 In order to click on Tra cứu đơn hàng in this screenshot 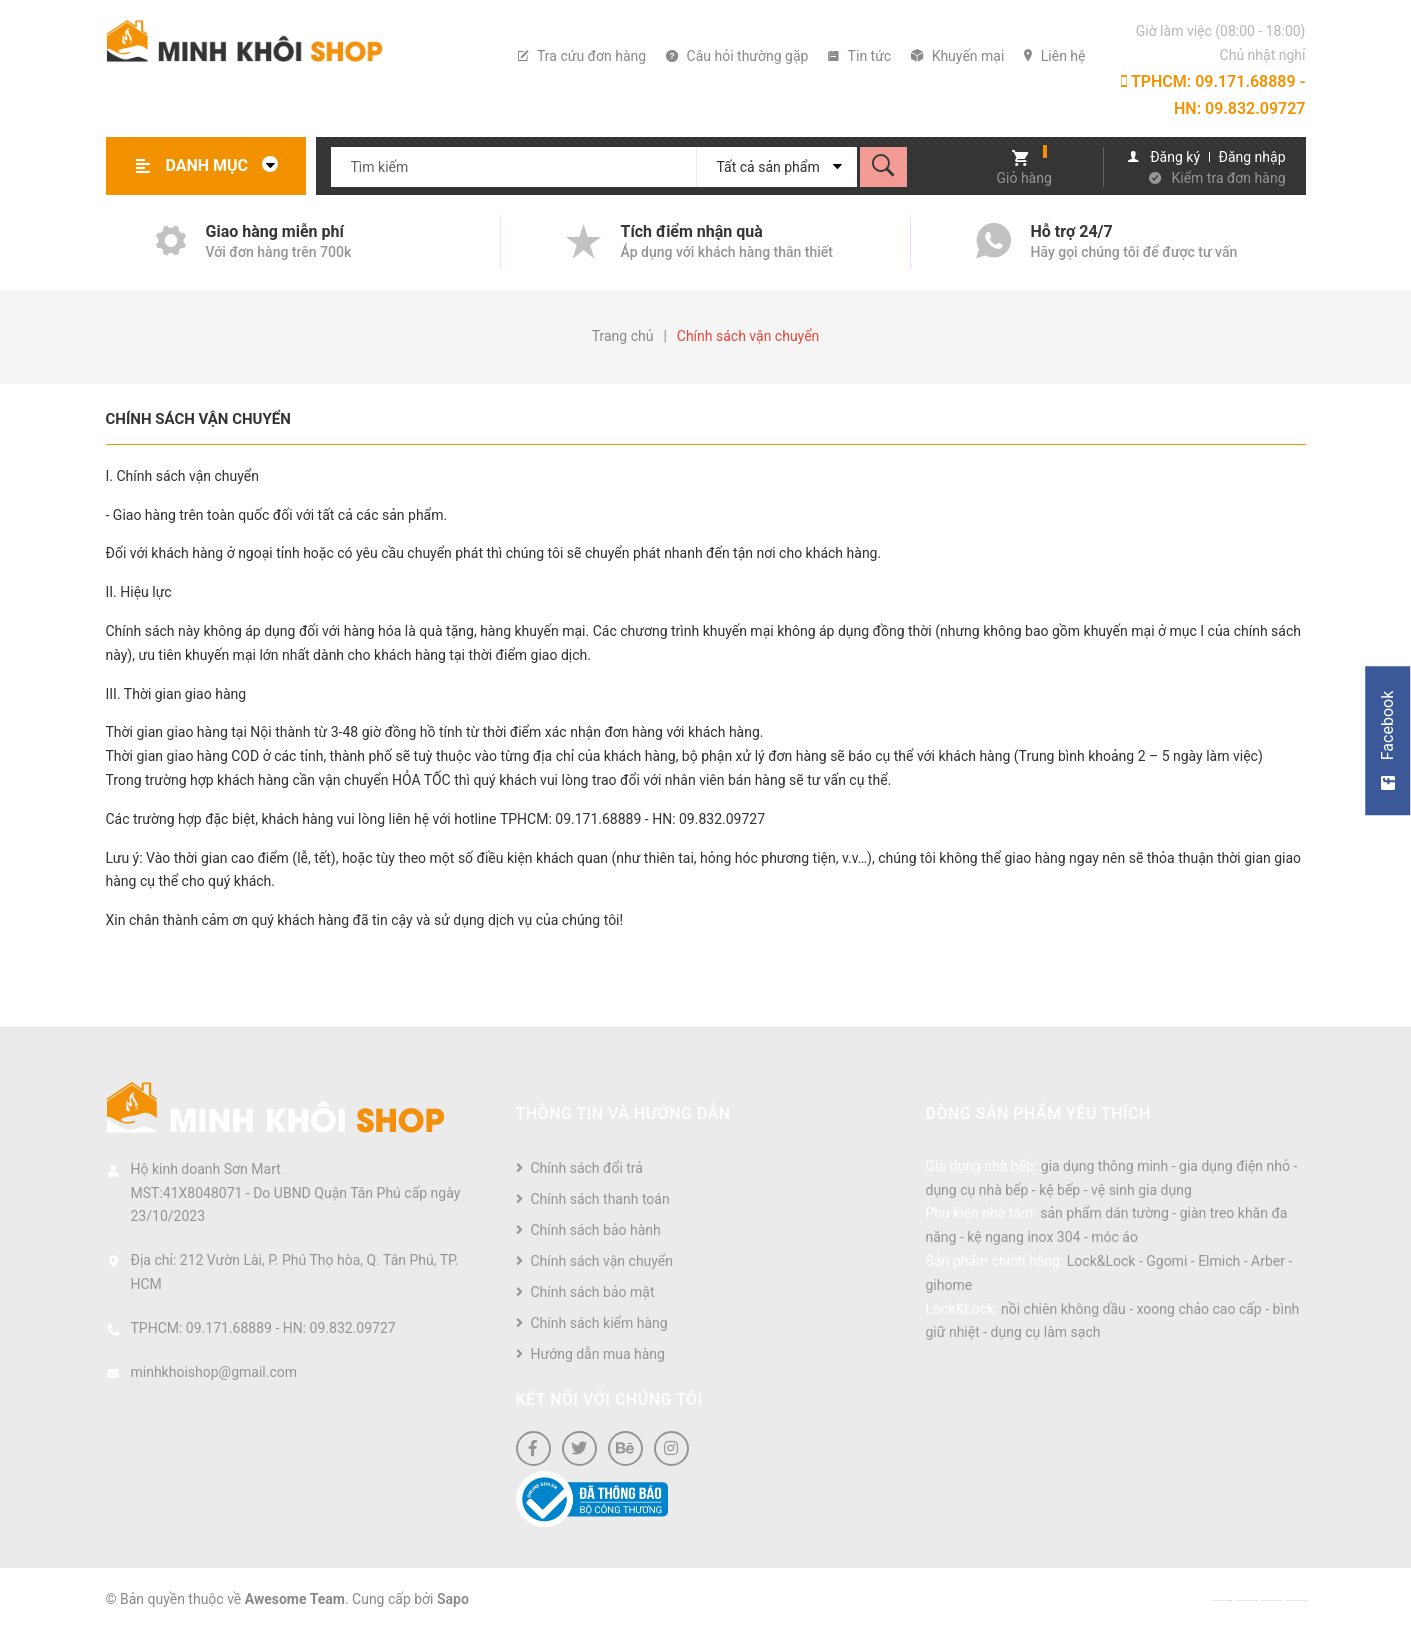, I will do `click(582, 56)`.